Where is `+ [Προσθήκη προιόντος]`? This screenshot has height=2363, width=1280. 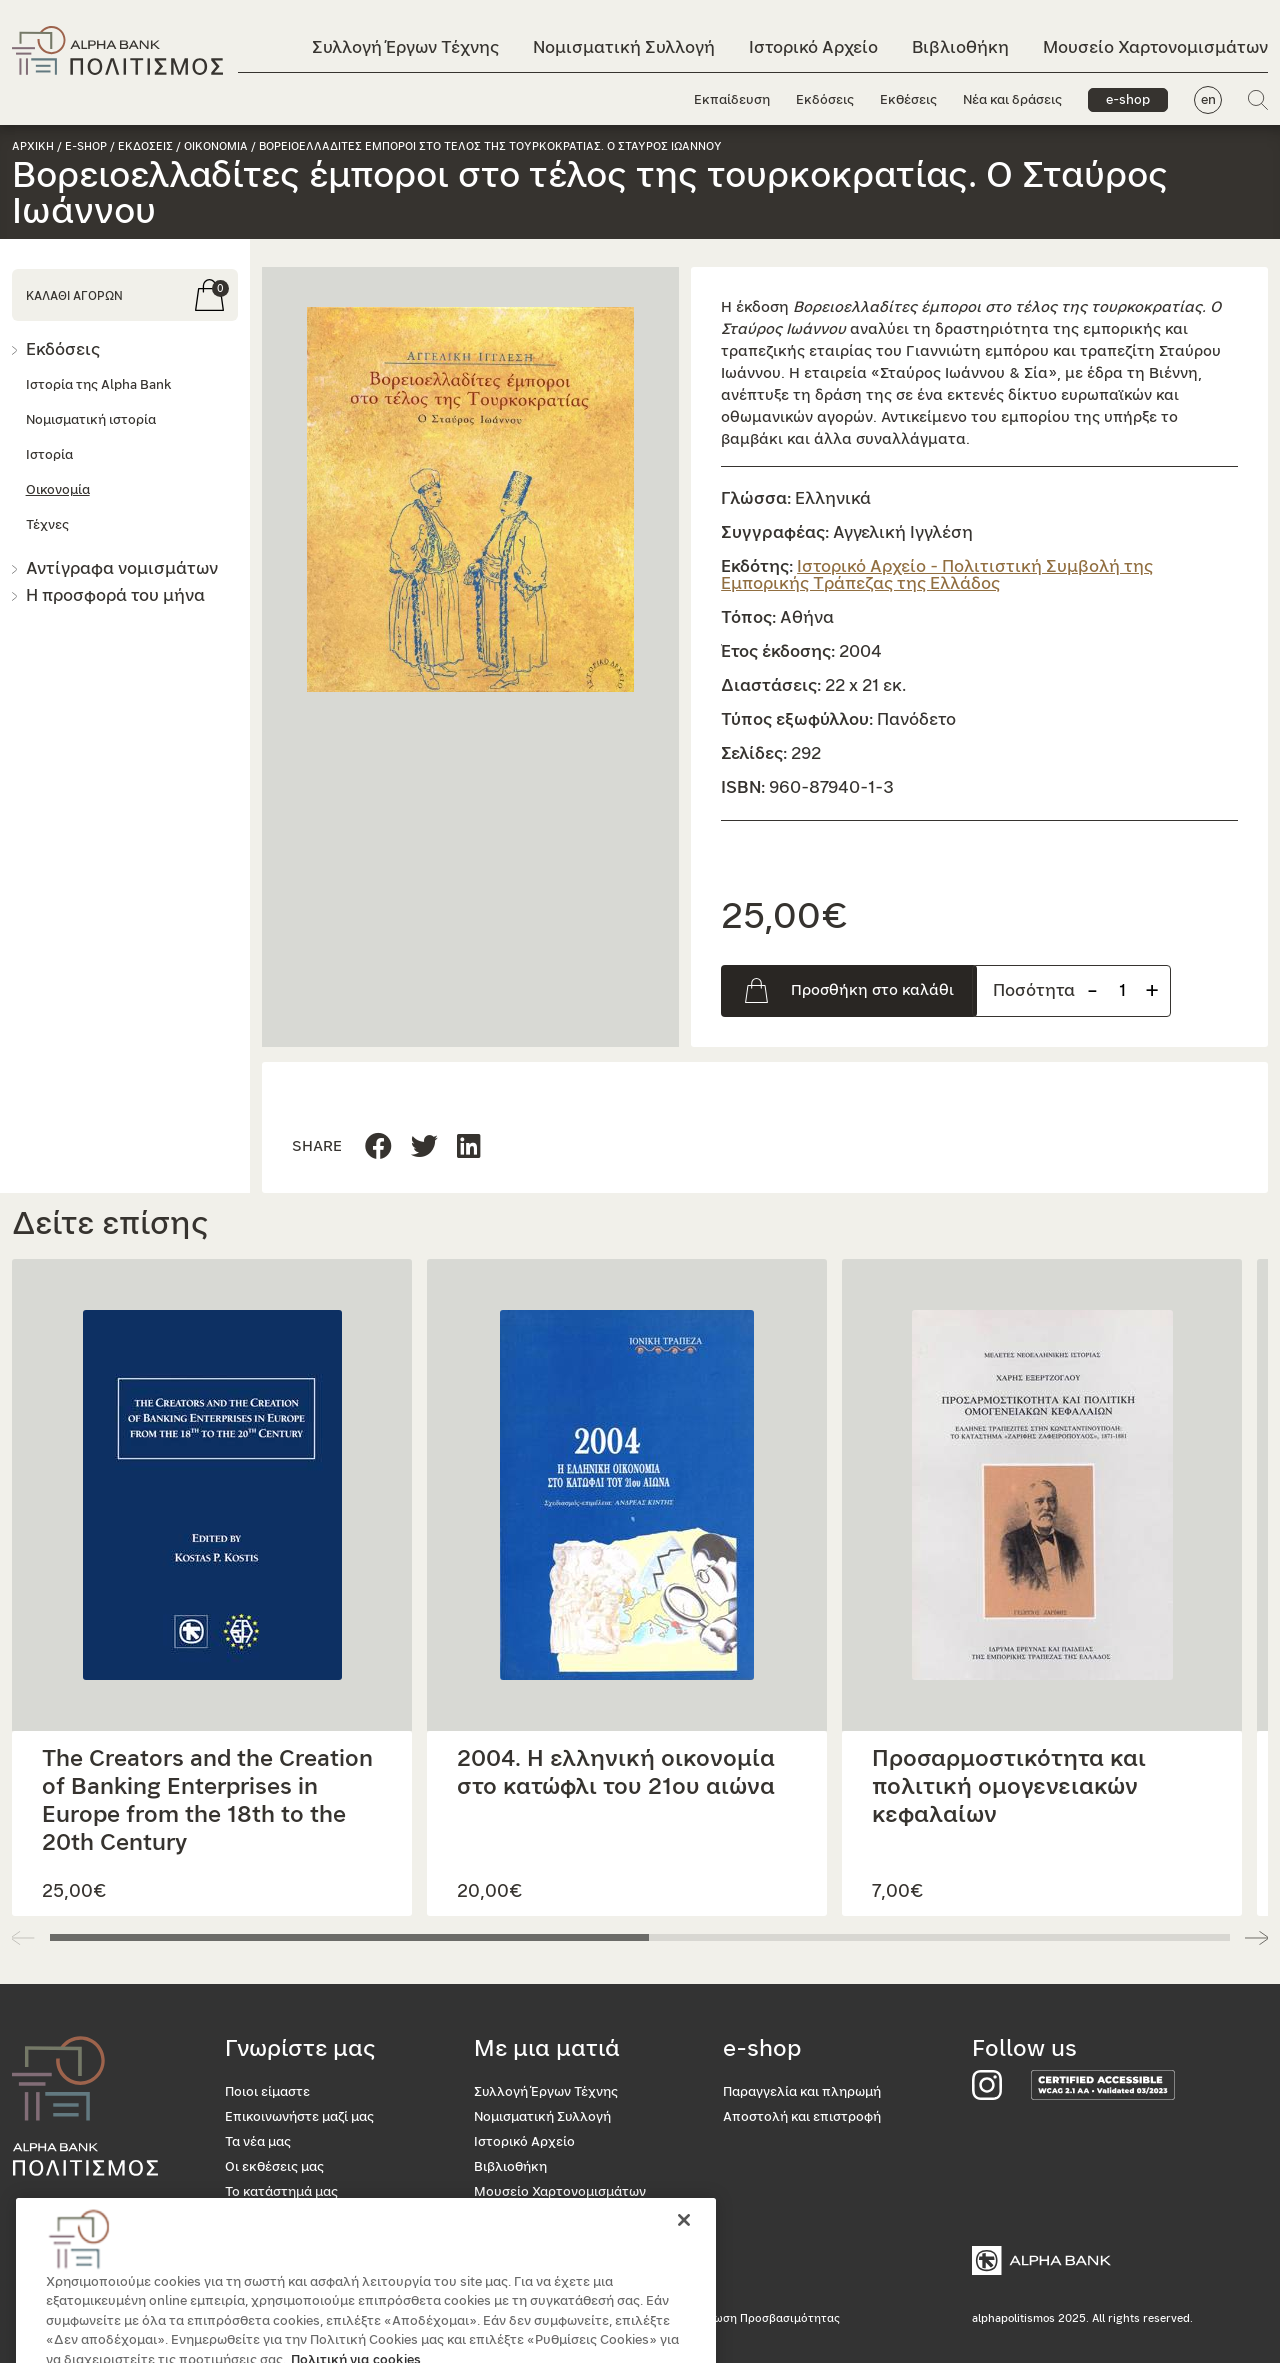
+ [Προσθήκη προιόντος] is located at coordinates (1152, 990).